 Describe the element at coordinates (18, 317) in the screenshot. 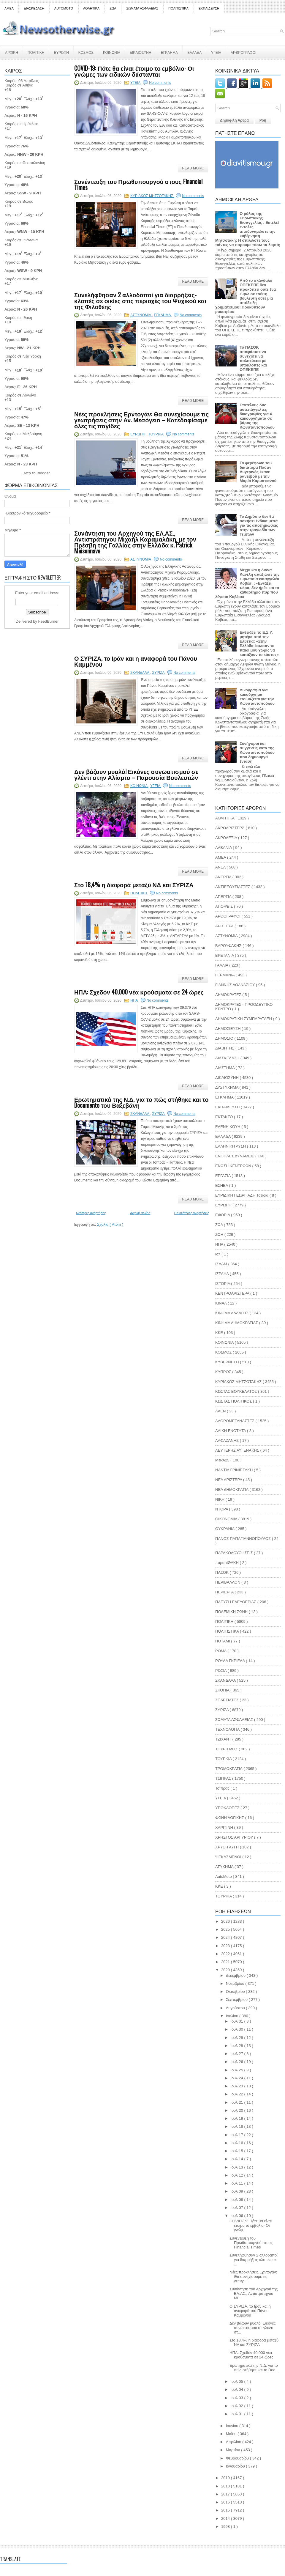

I see `Καιρός σε Ιθάκη` at that location.